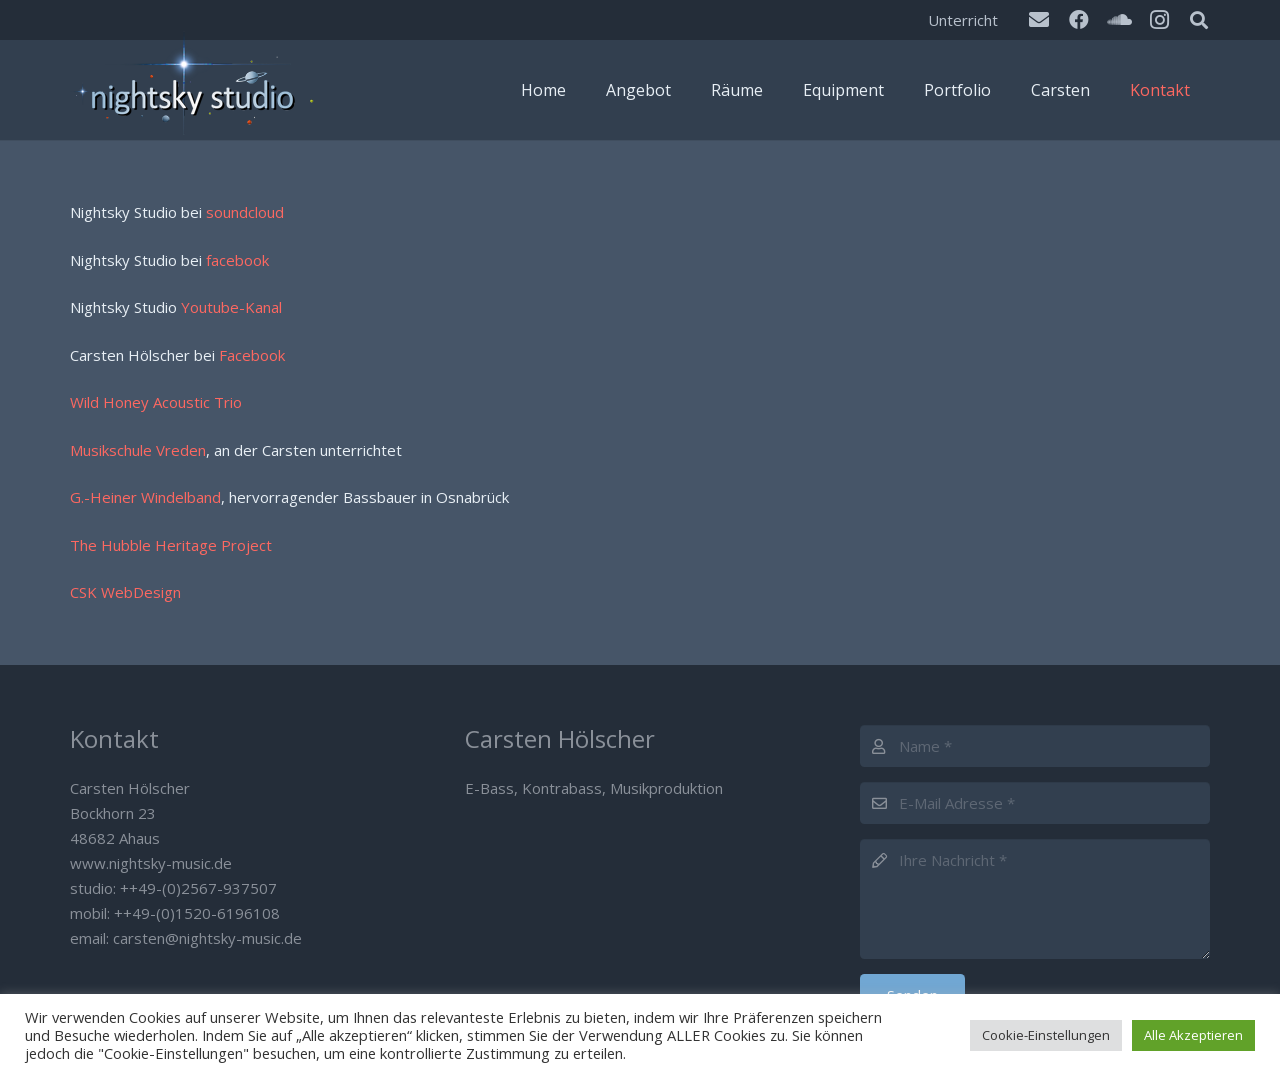 The width and height of the screenshot is (1280, 1076). I want to click on Wild Honey Acoustic Trio, so click(156, 402).